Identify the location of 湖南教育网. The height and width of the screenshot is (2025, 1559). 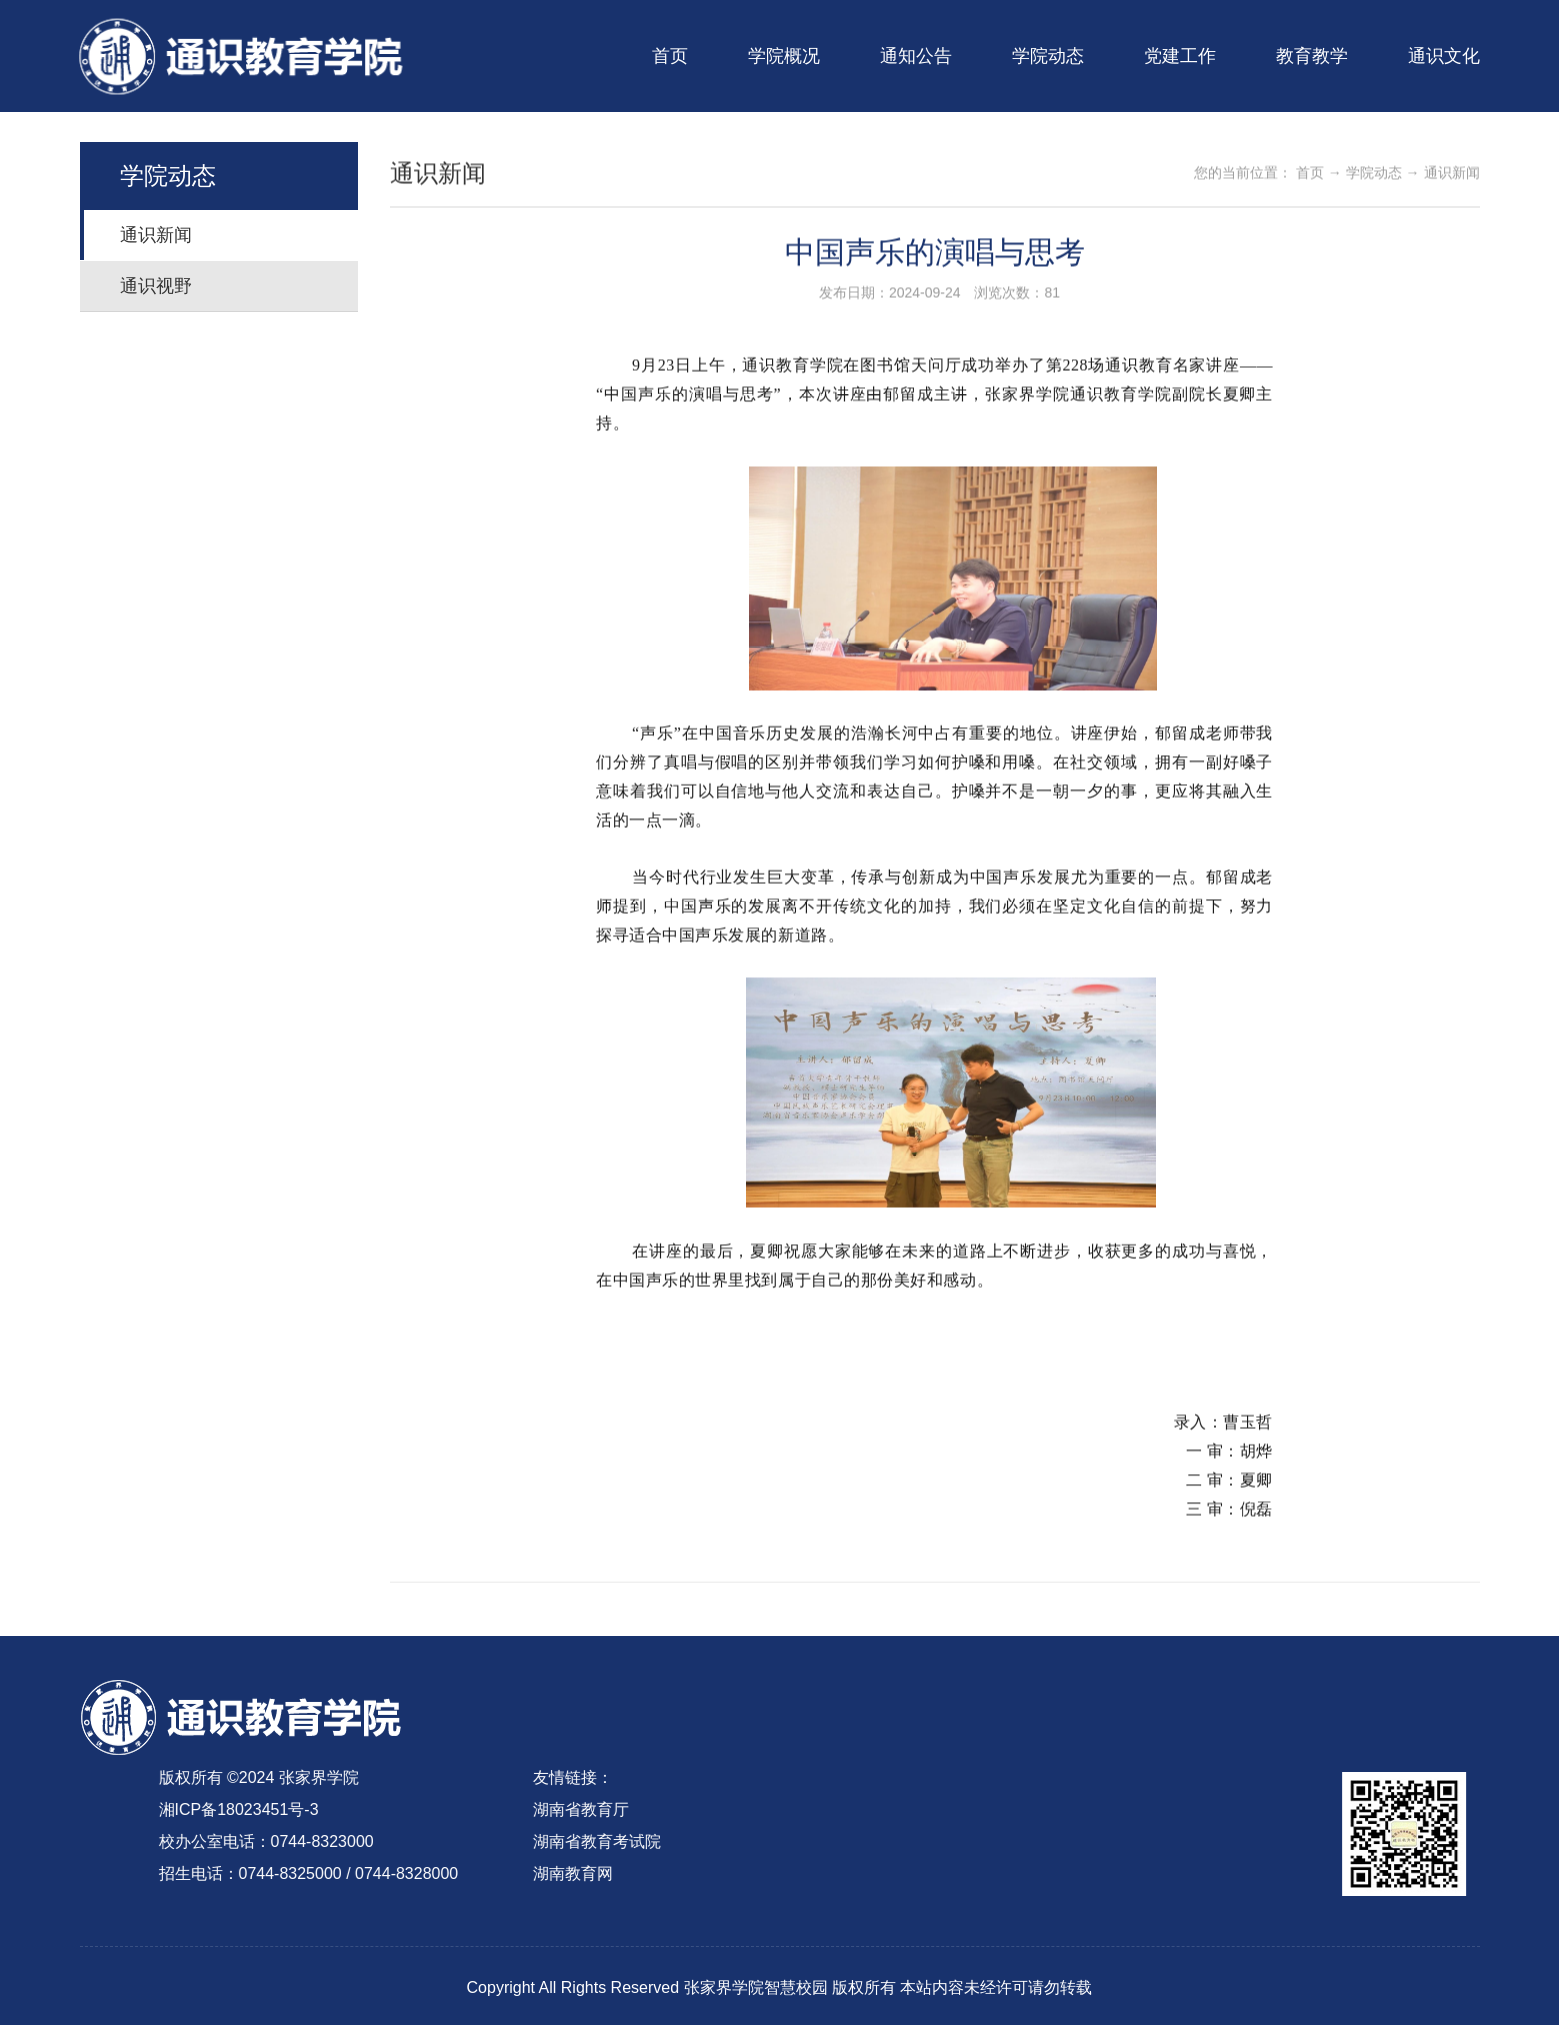
(557, 1873).